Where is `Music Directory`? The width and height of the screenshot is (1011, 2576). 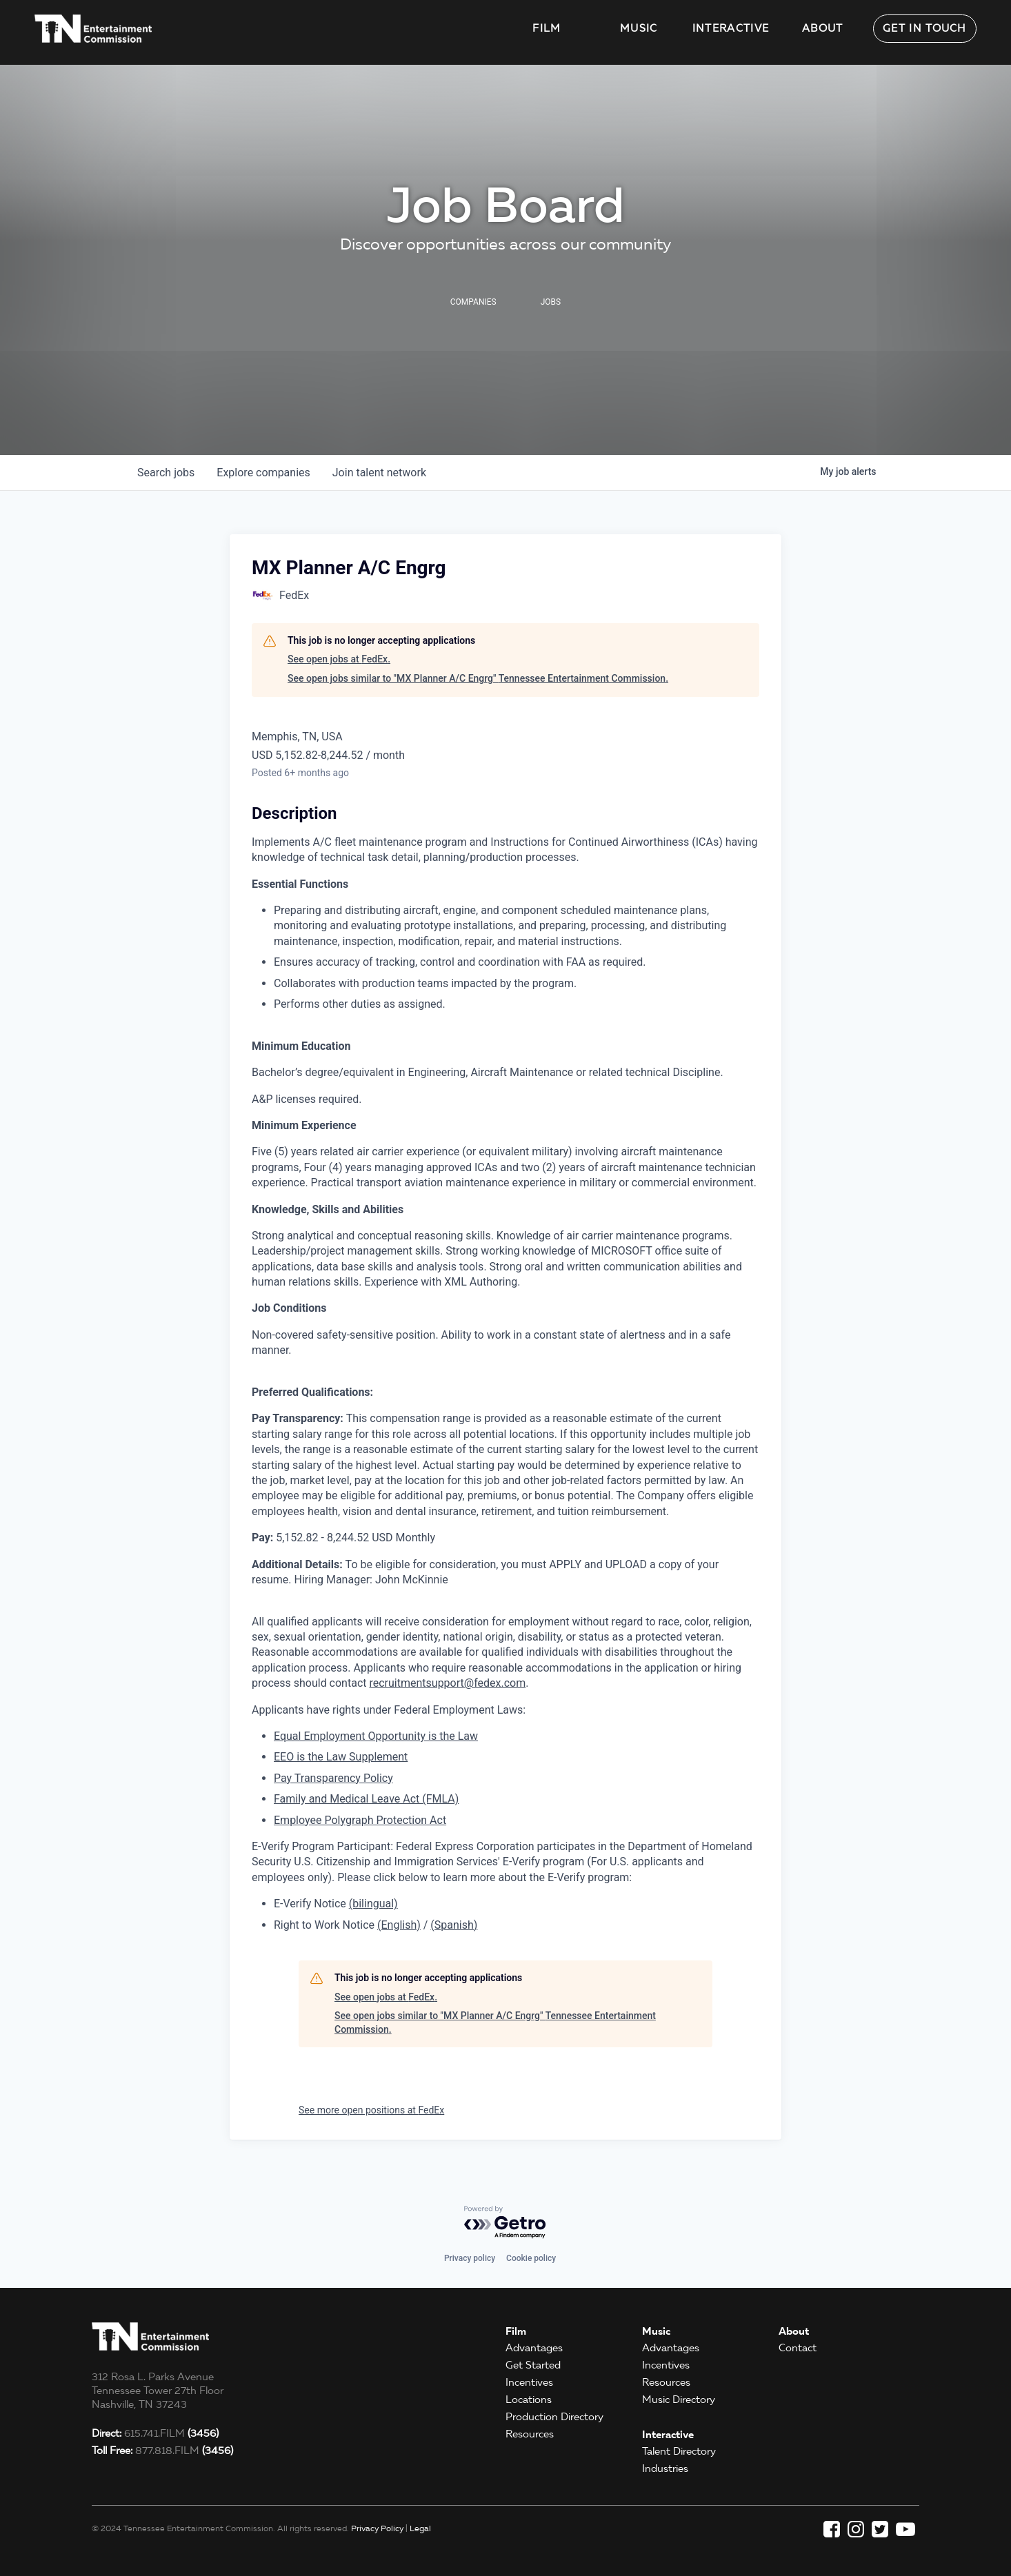
Music Directory is located at coordinates (678, 2399).